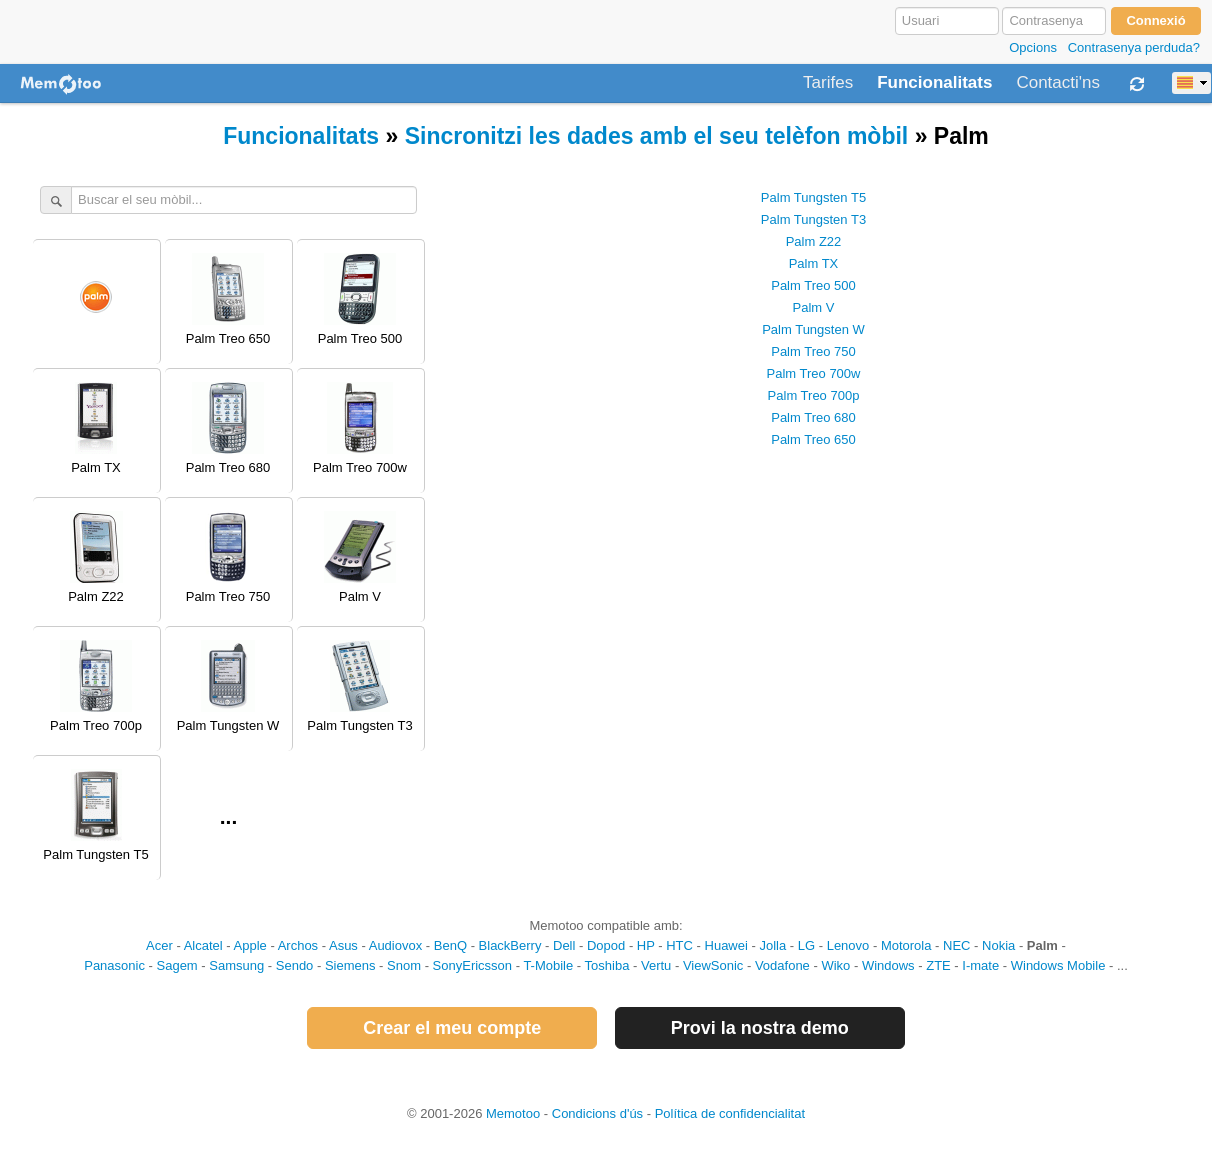 The height and width of the screenshot is (1156, 1212). I want to click on Toshiba, so click(607, 965).